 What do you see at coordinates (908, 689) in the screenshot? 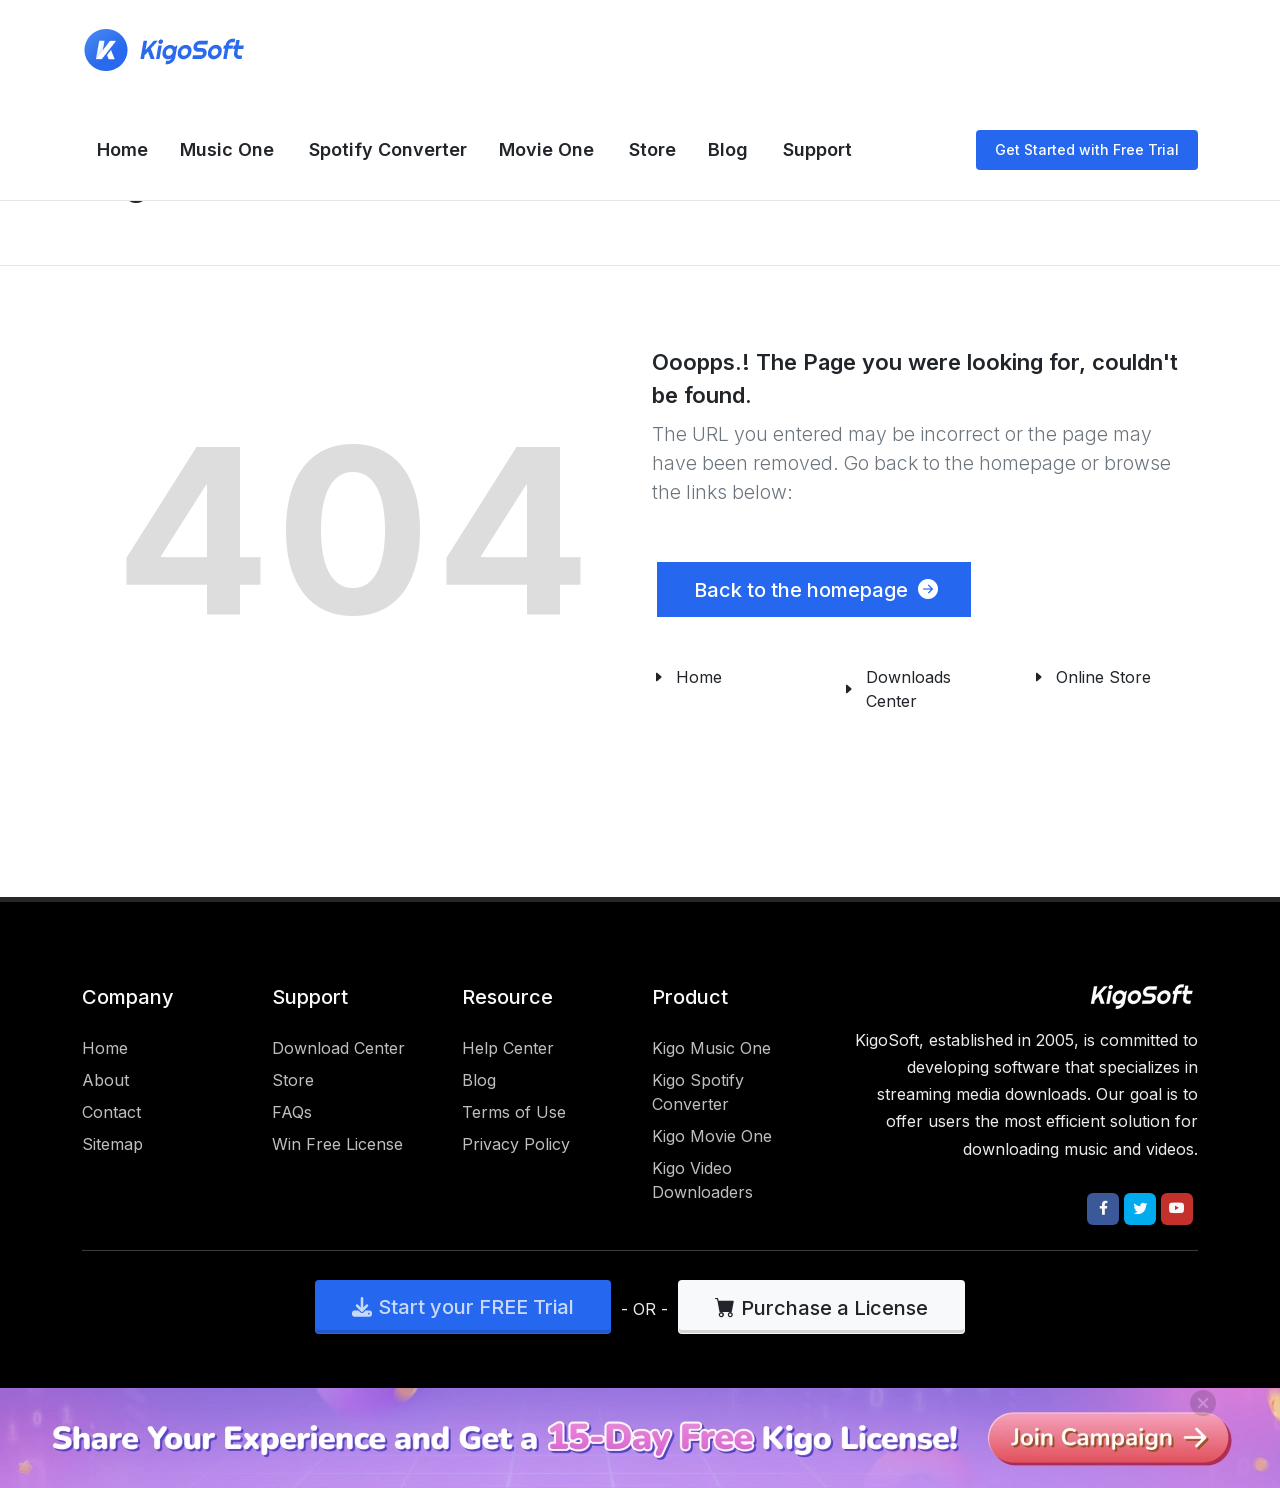
I see `Downloads Center` at bounding box center [908, 689].